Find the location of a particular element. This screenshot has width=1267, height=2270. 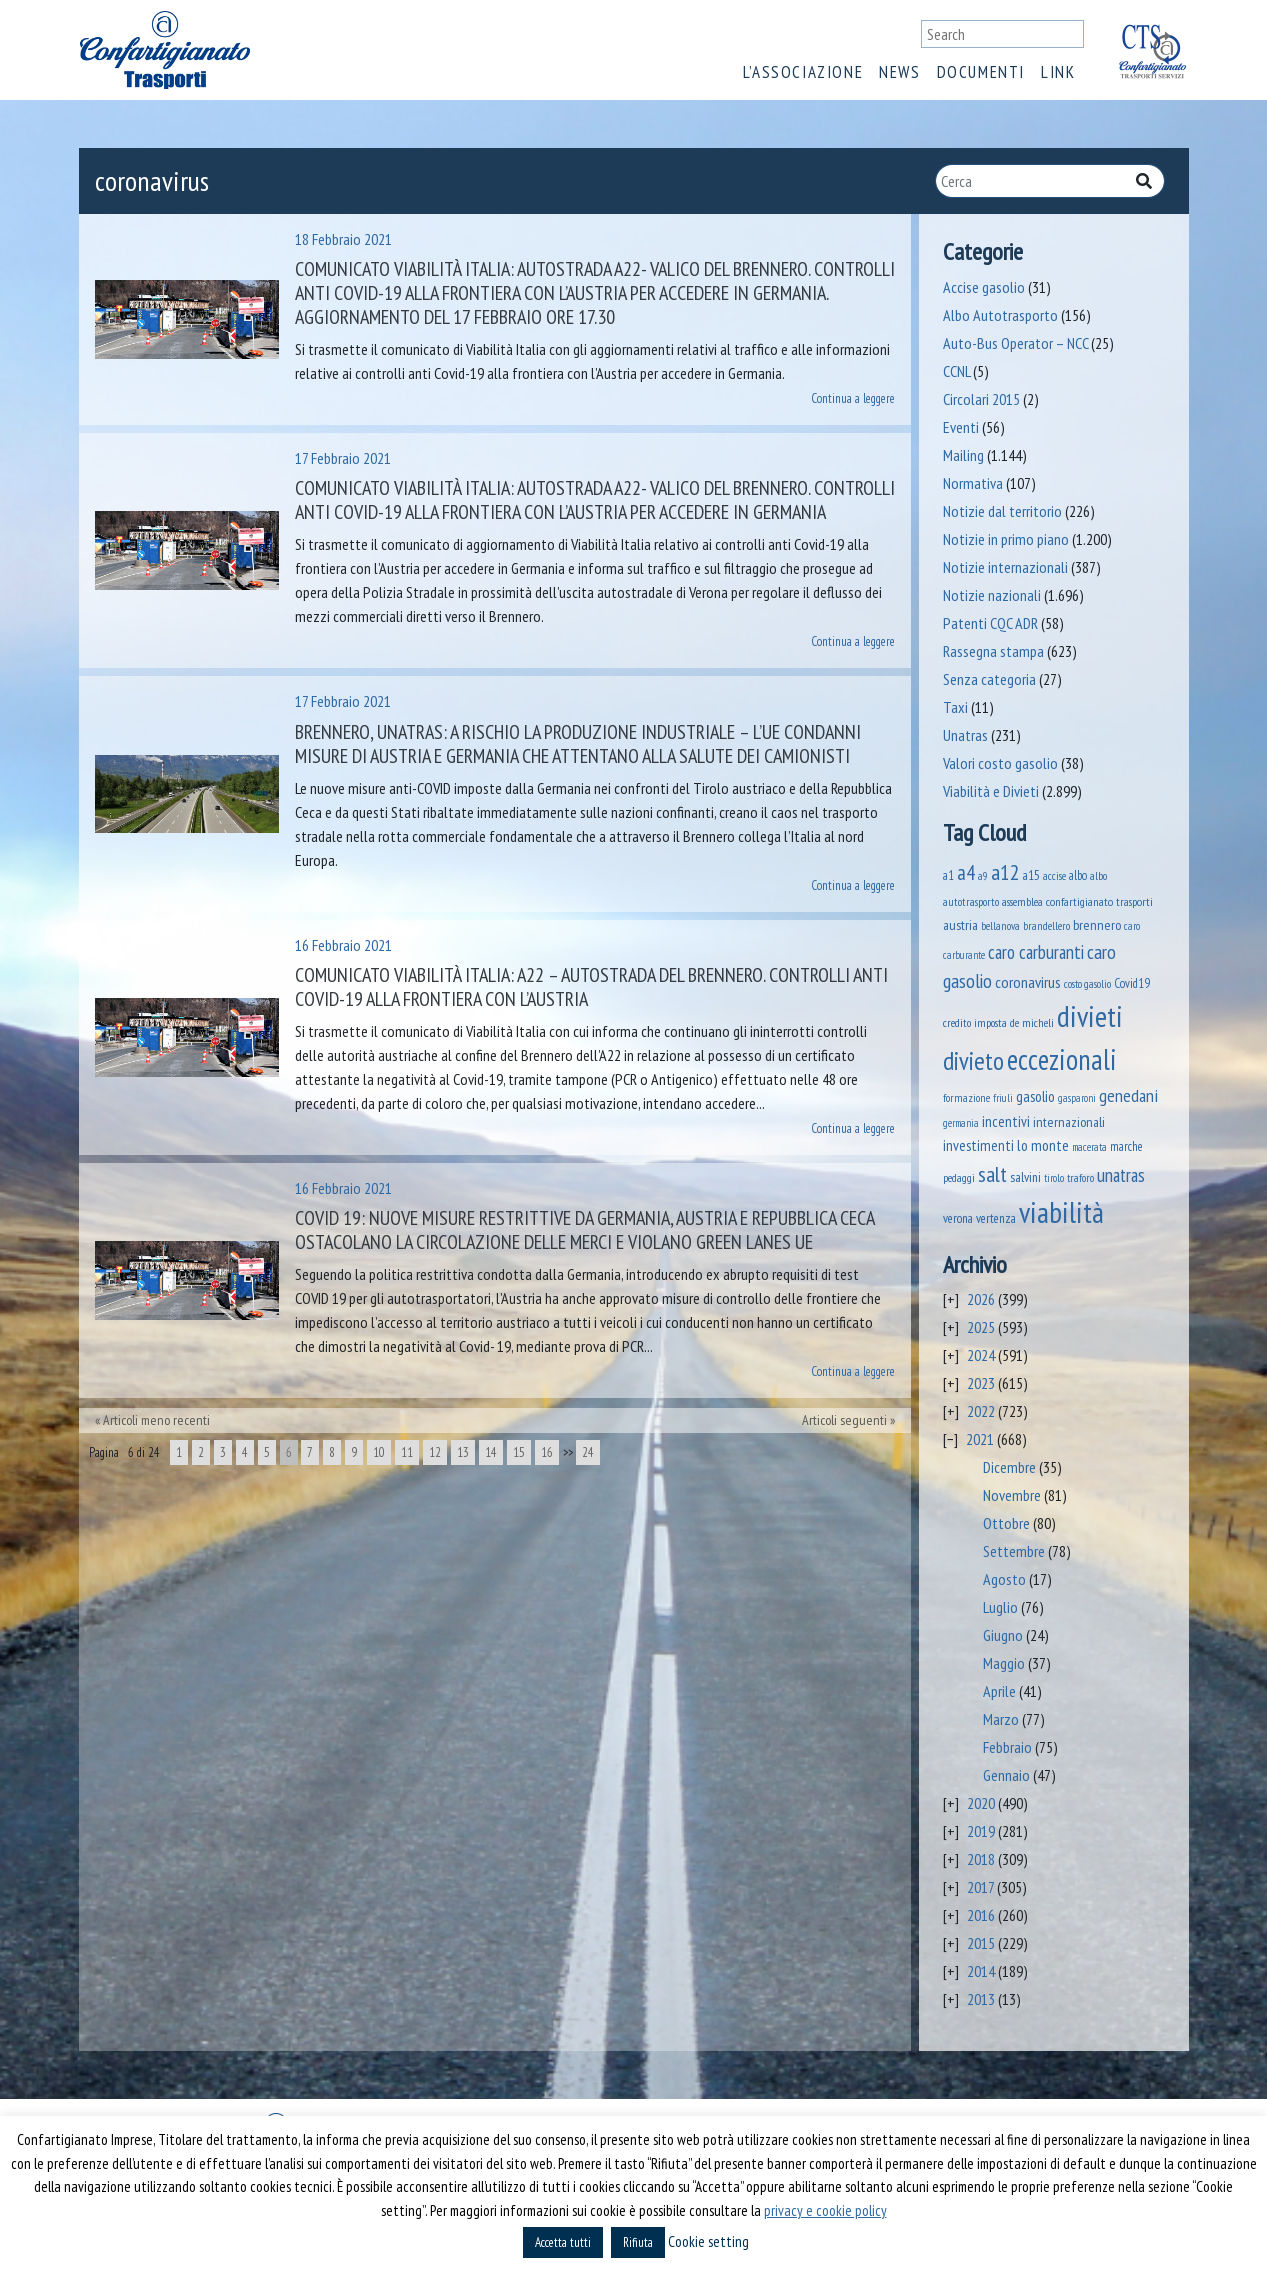

Link is located at coordinates (1058, 72).